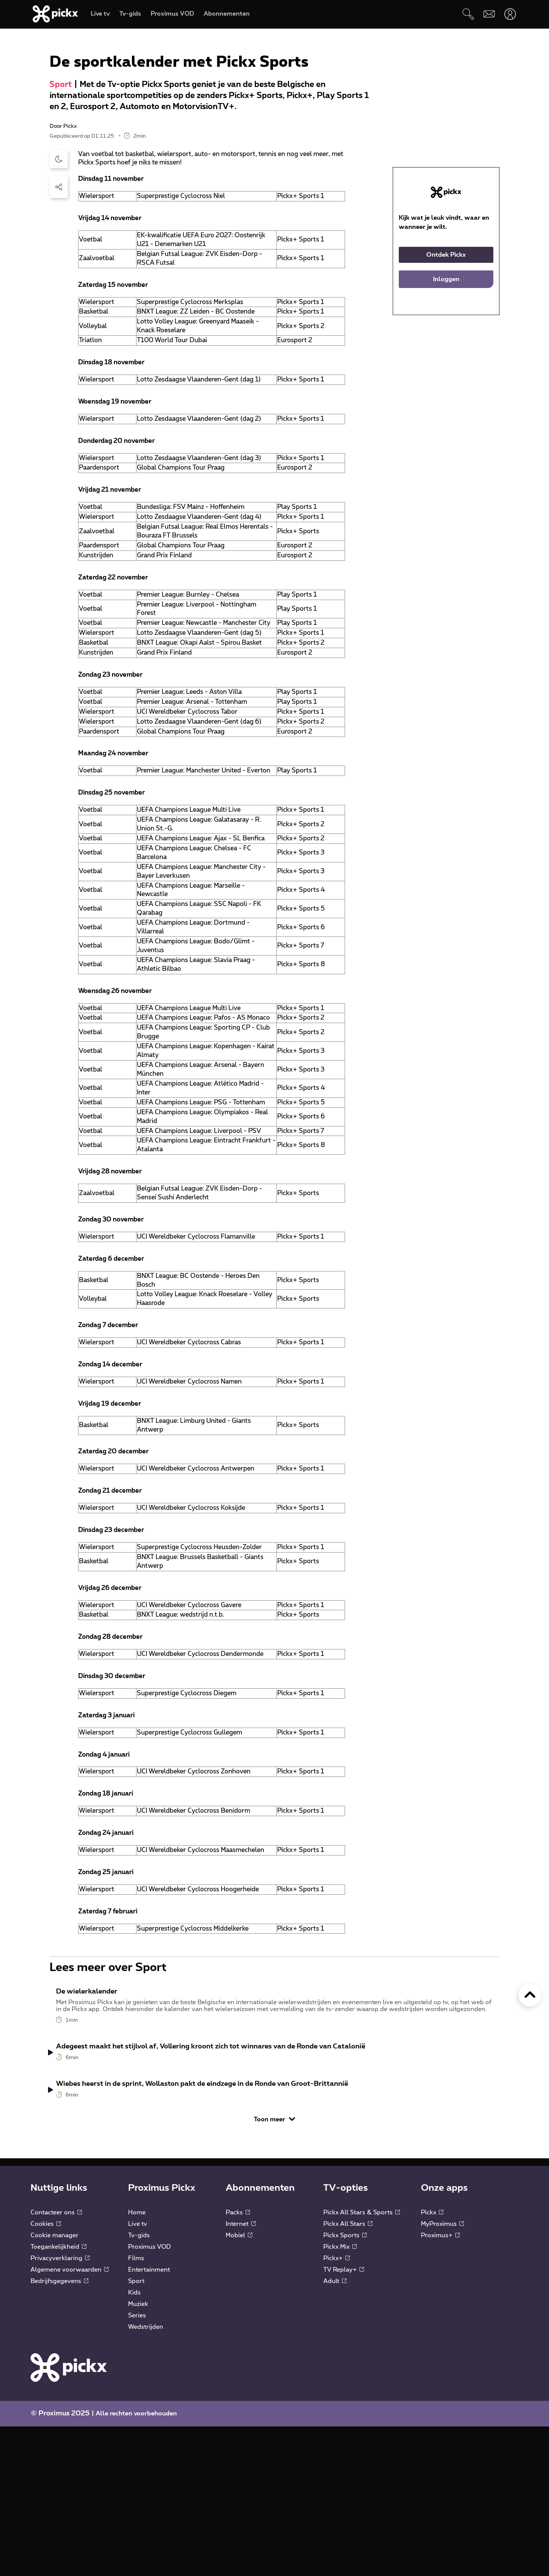  Describe the element at coordinates (139, 2385) in the screenshot. I see `Tv-gids` at that location.